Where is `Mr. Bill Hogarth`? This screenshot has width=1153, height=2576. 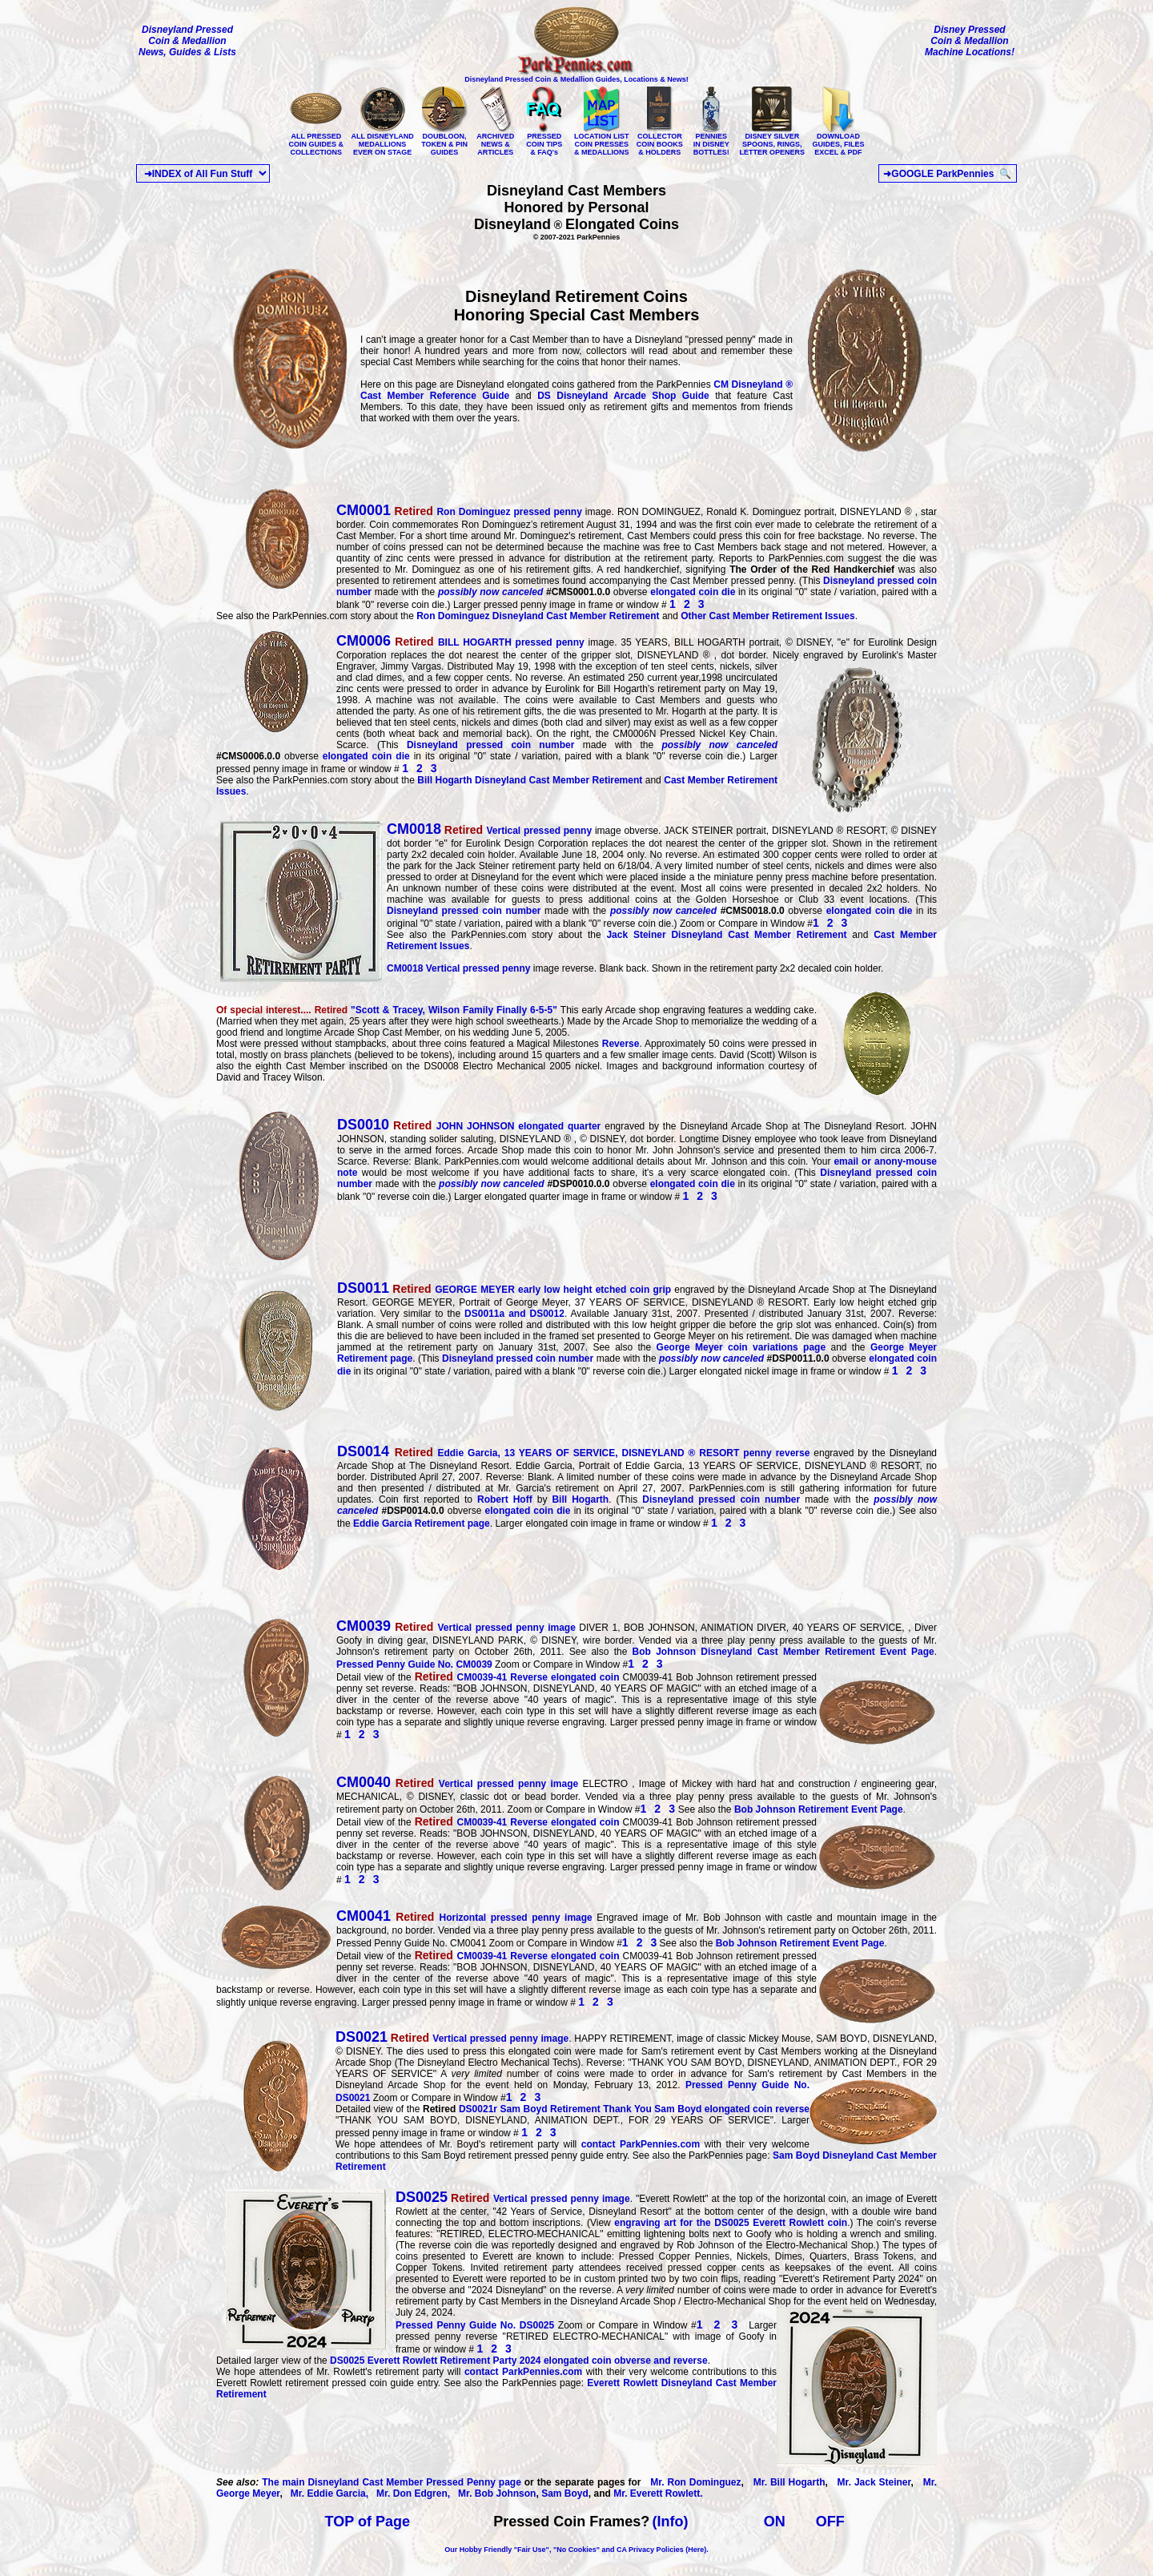 Mr. Bill Hogarth is located at coordinates (789, 2482).